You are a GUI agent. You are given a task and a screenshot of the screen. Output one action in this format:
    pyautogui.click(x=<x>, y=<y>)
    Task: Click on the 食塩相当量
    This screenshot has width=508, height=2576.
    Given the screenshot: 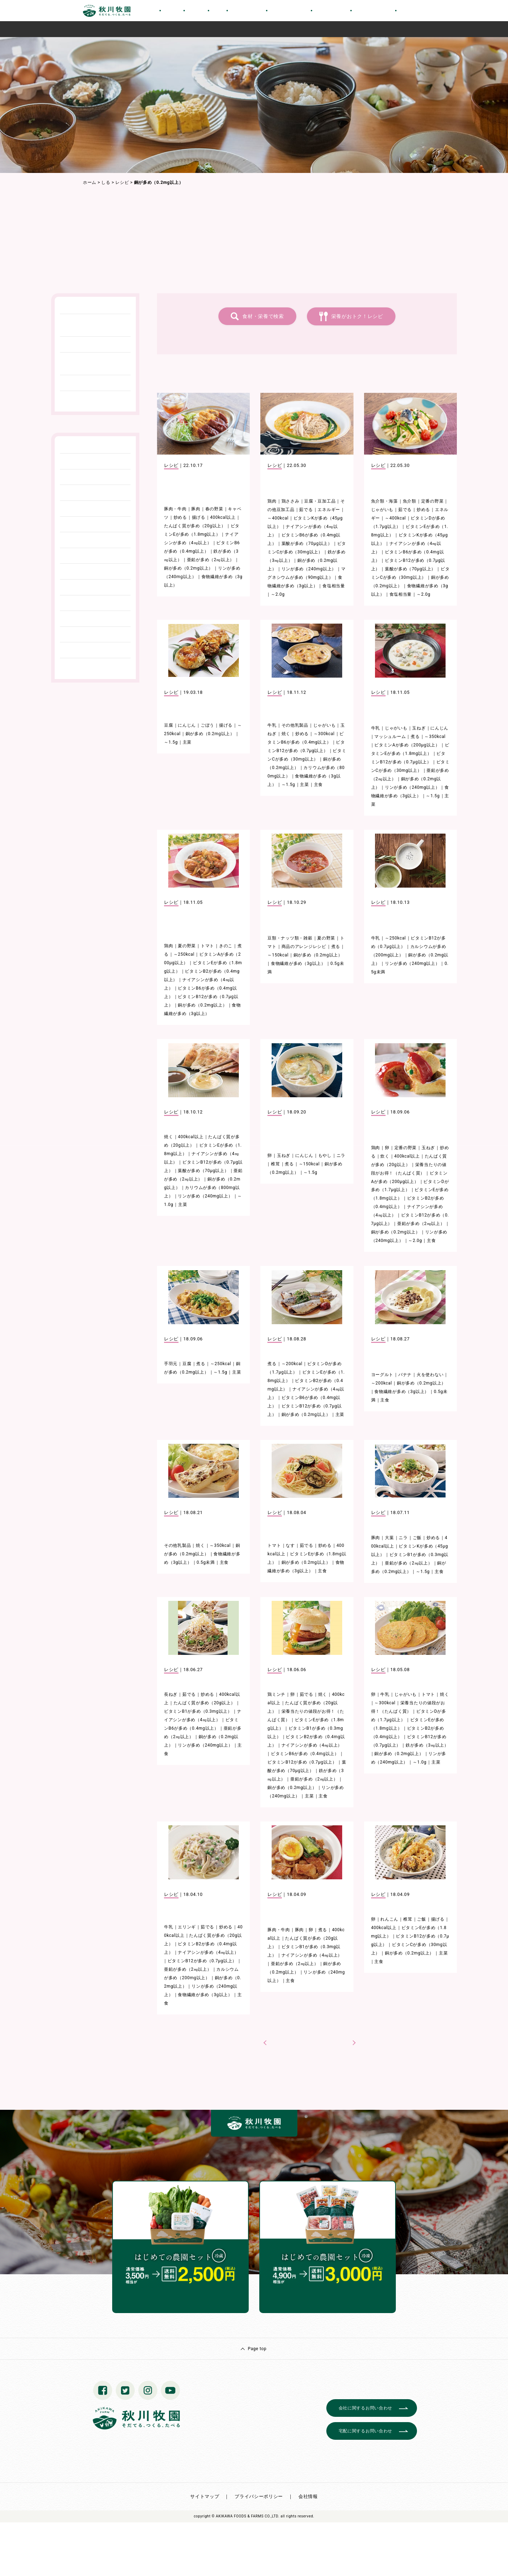 What is the action you would take?
    pyautogui.click(x=333, y=585)
    